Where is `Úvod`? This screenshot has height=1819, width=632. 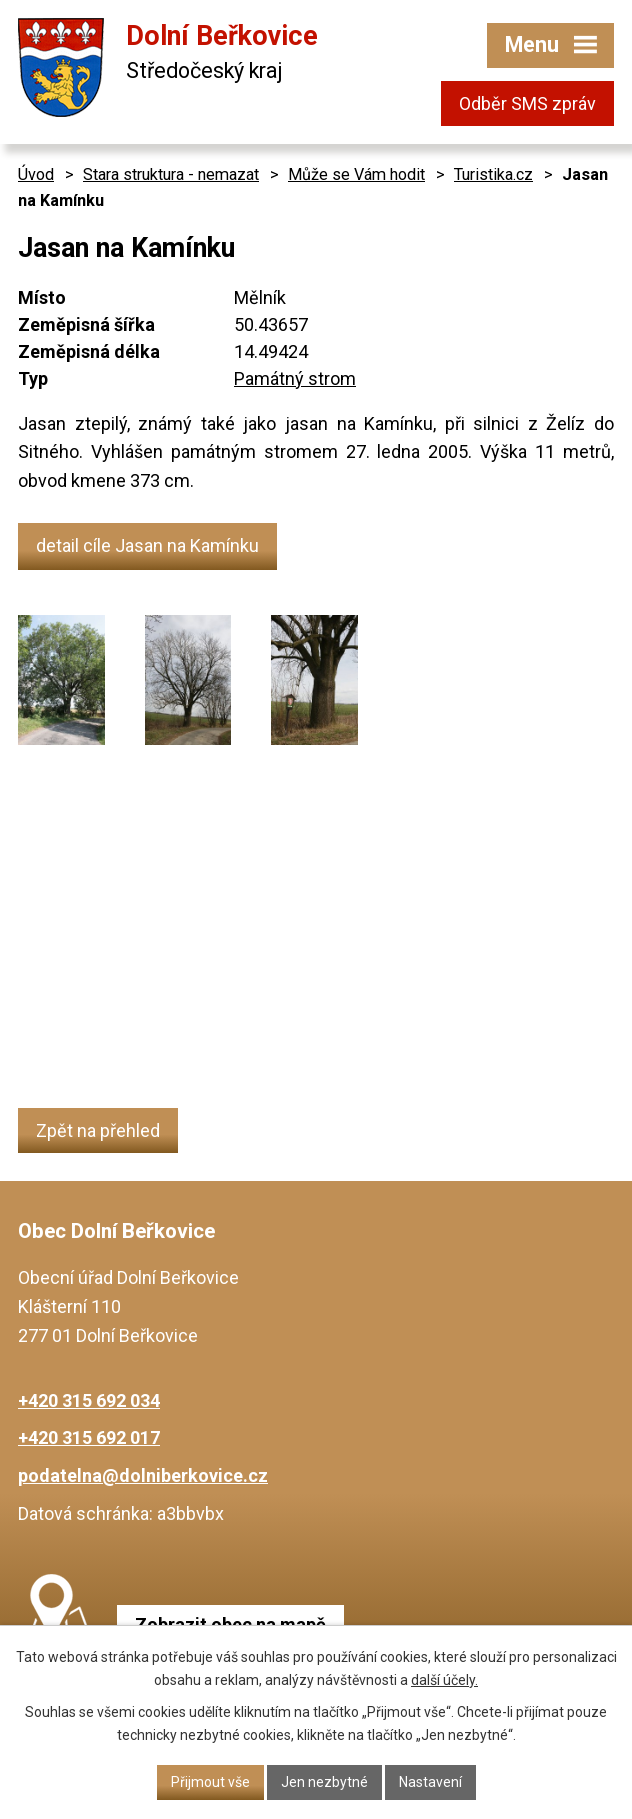 Úvod is located at coordinates (36, 174).